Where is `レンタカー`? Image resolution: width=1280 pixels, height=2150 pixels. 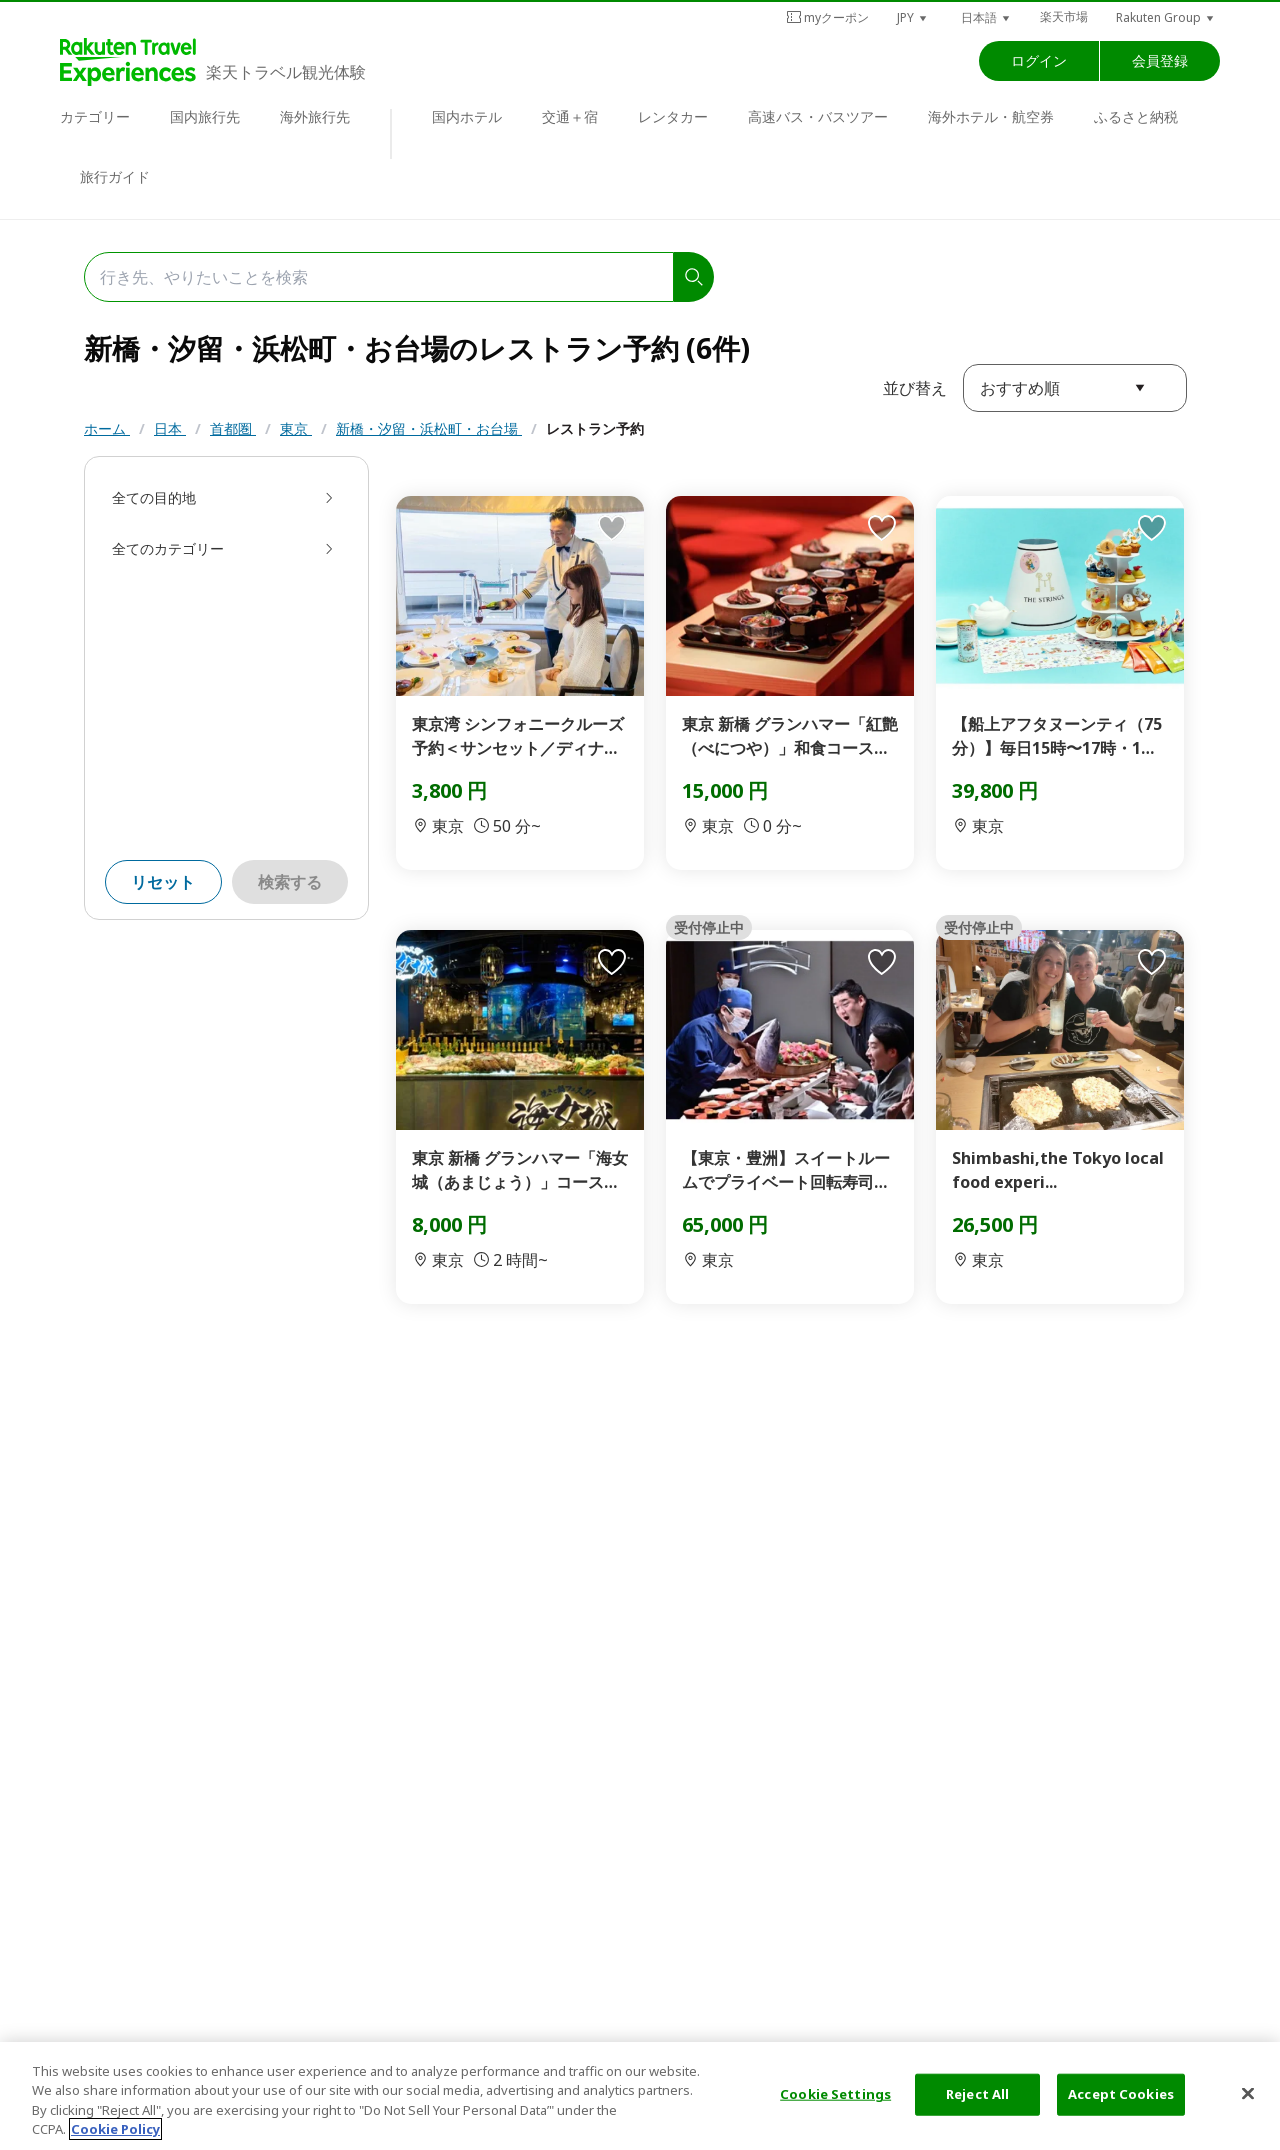
レンタカー is located at coordinates (673, 116).